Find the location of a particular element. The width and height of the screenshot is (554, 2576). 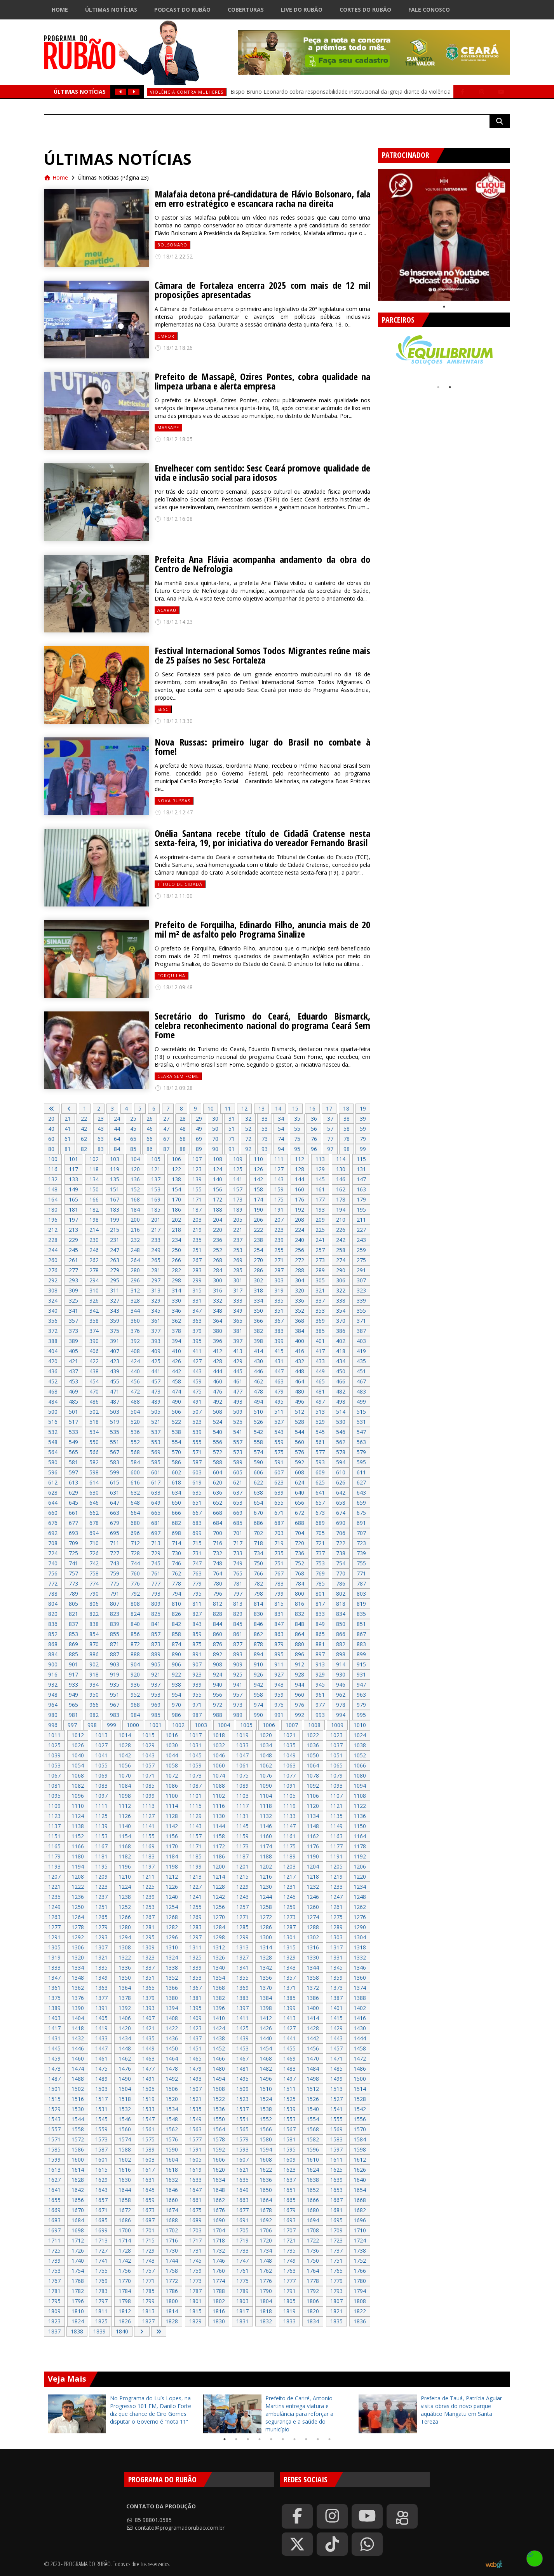

1094 is located at coordinates (360, 1785).